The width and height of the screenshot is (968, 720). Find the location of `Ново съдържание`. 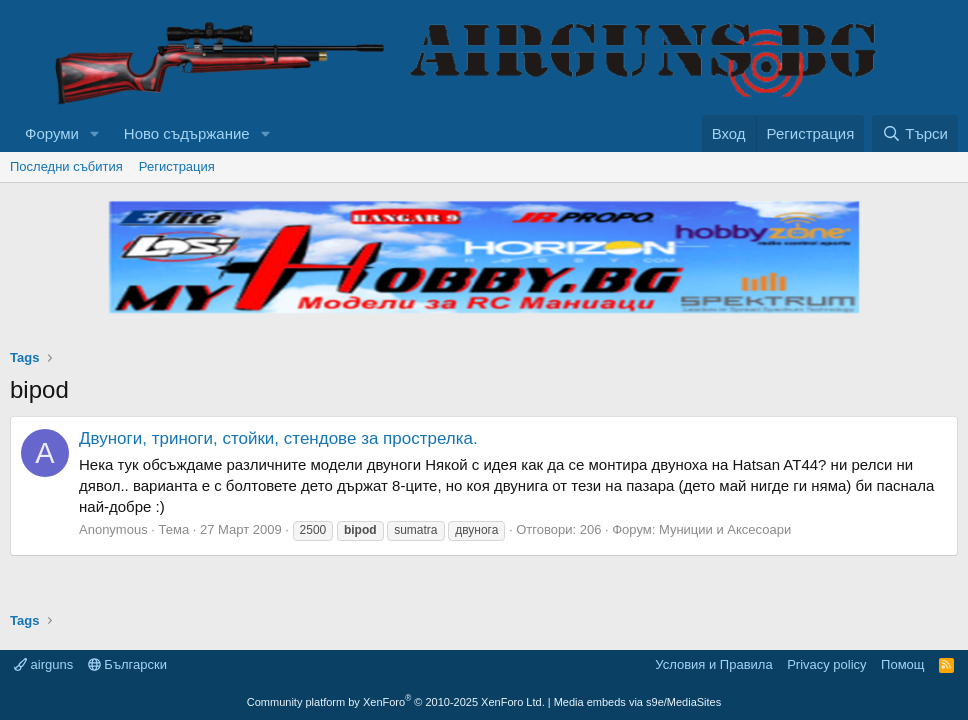

Ново съдържание is located at coordinates (187, 133).